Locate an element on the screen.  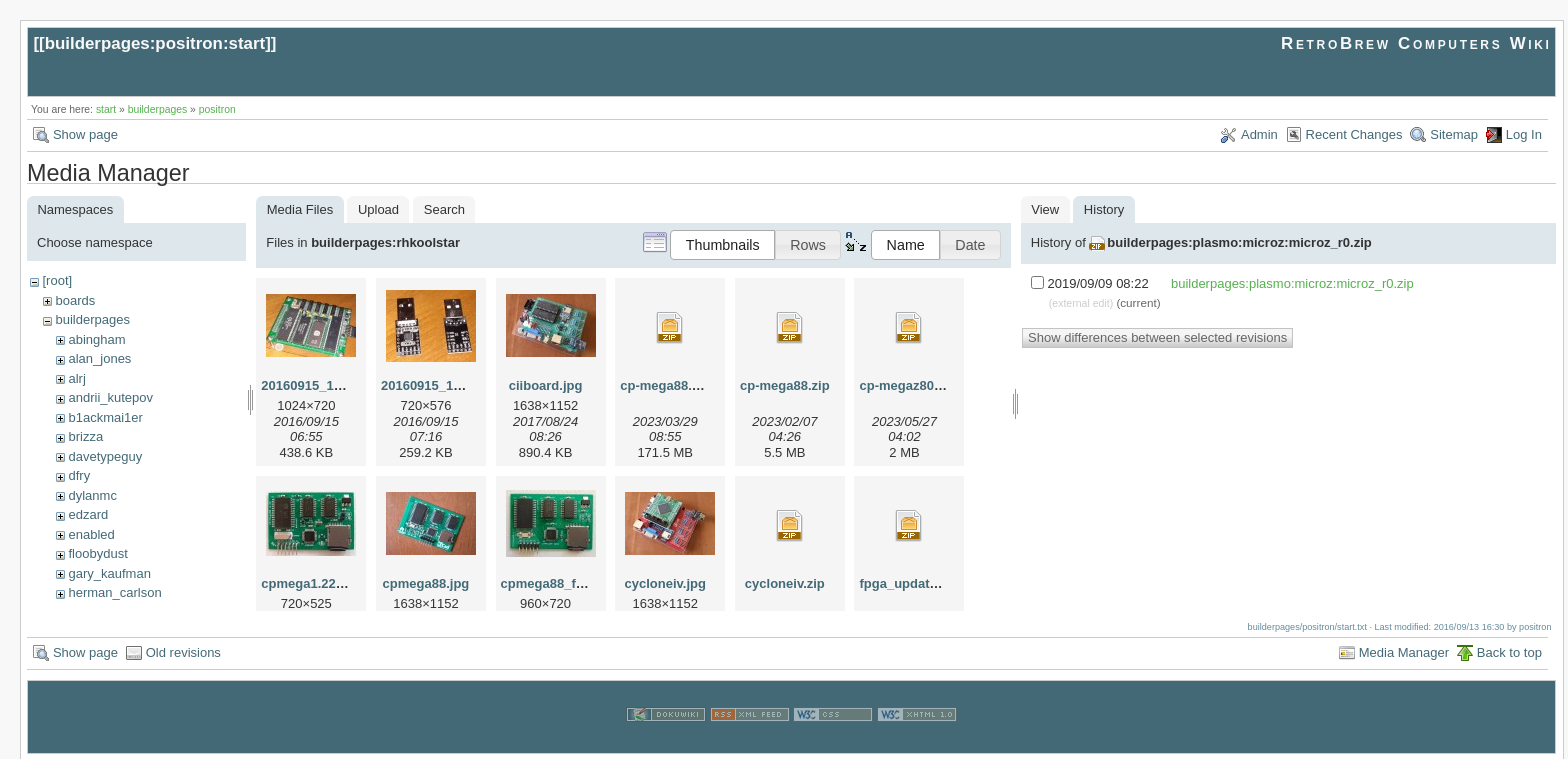
dfry is located at coordinates (79, 475).